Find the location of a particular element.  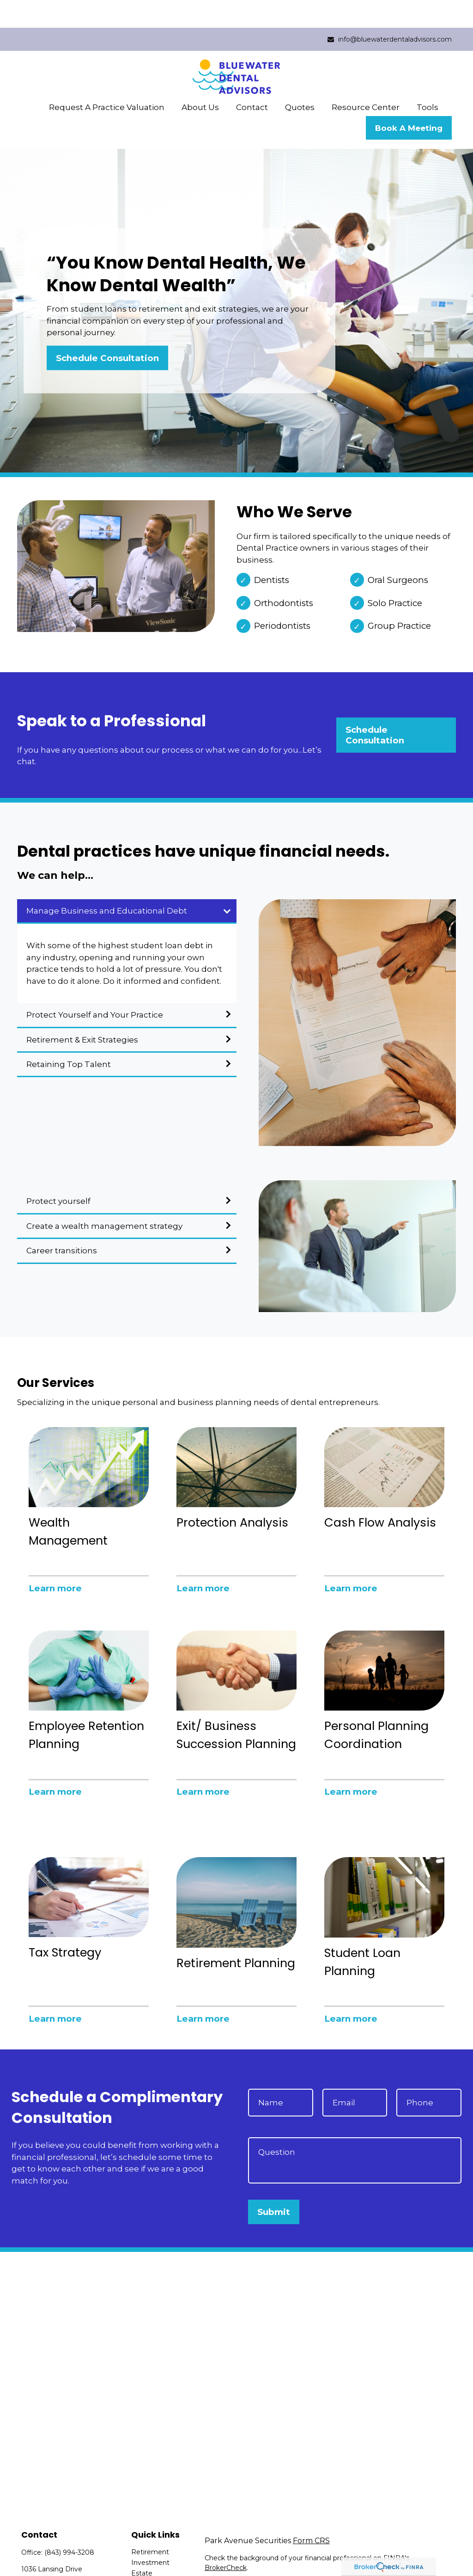

Retaining Top Talent is located at coordinates (68, 1036).